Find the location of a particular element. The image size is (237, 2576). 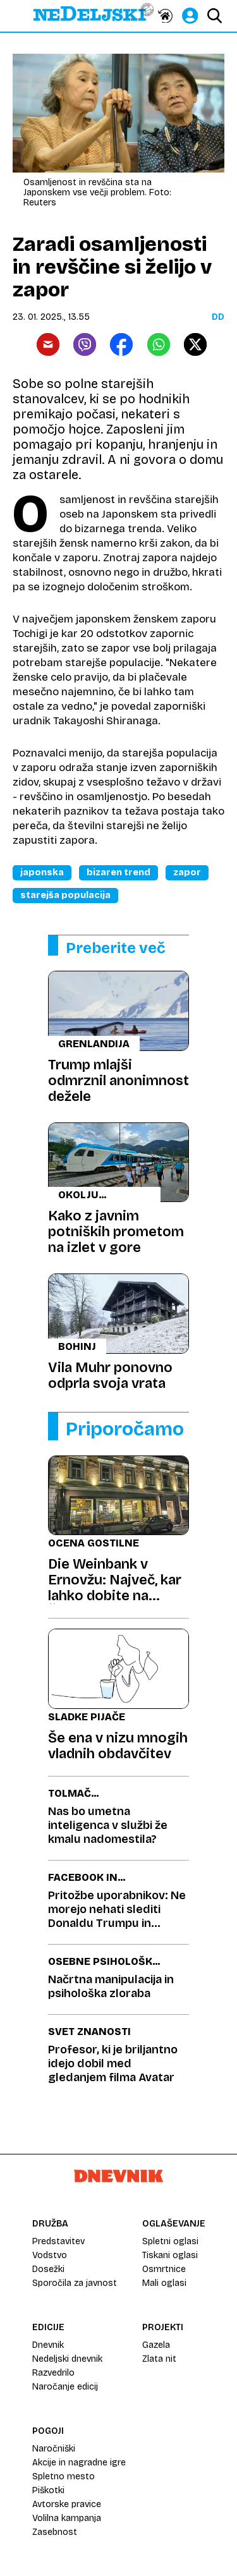

Dosežki is located at coordinates (48, 2269).